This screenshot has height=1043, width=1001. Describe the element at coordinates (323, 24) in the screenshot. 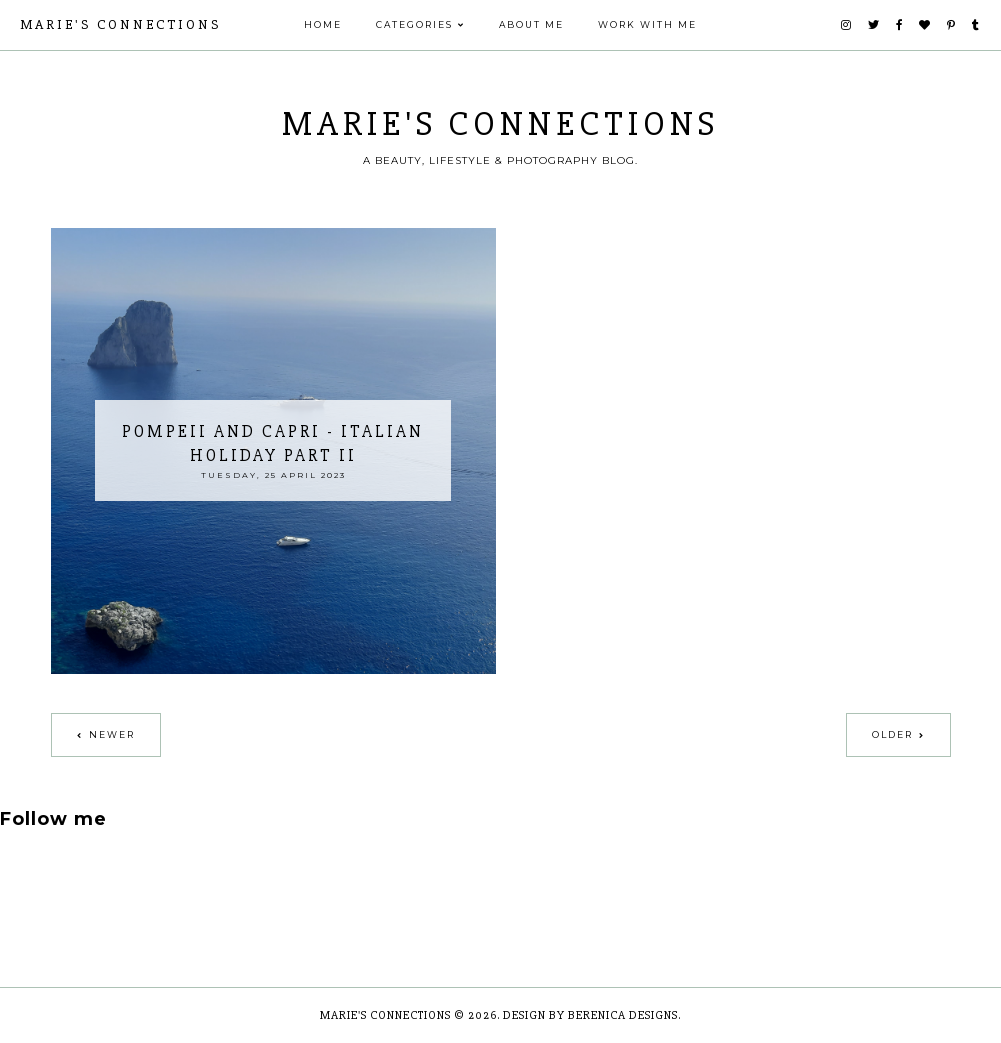

I see `Home` at that location.